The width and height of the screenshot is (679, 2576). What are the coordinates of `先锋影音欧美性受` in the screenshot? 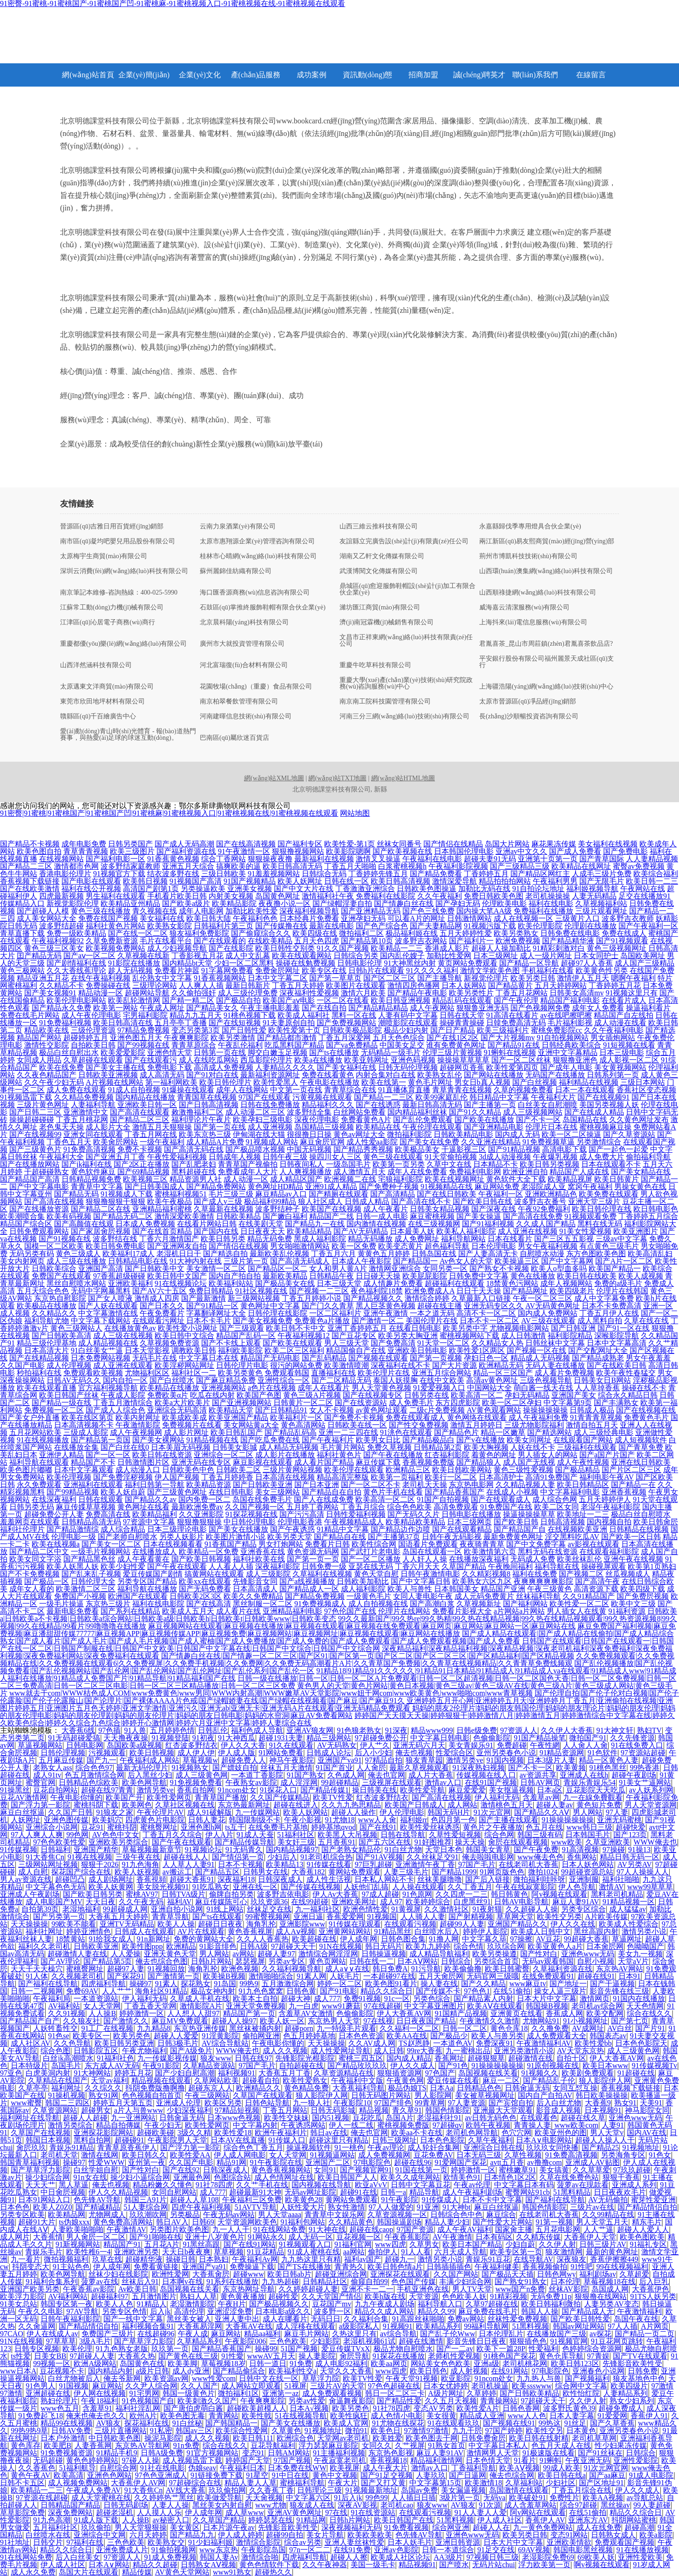 It's located at (632, 2363).